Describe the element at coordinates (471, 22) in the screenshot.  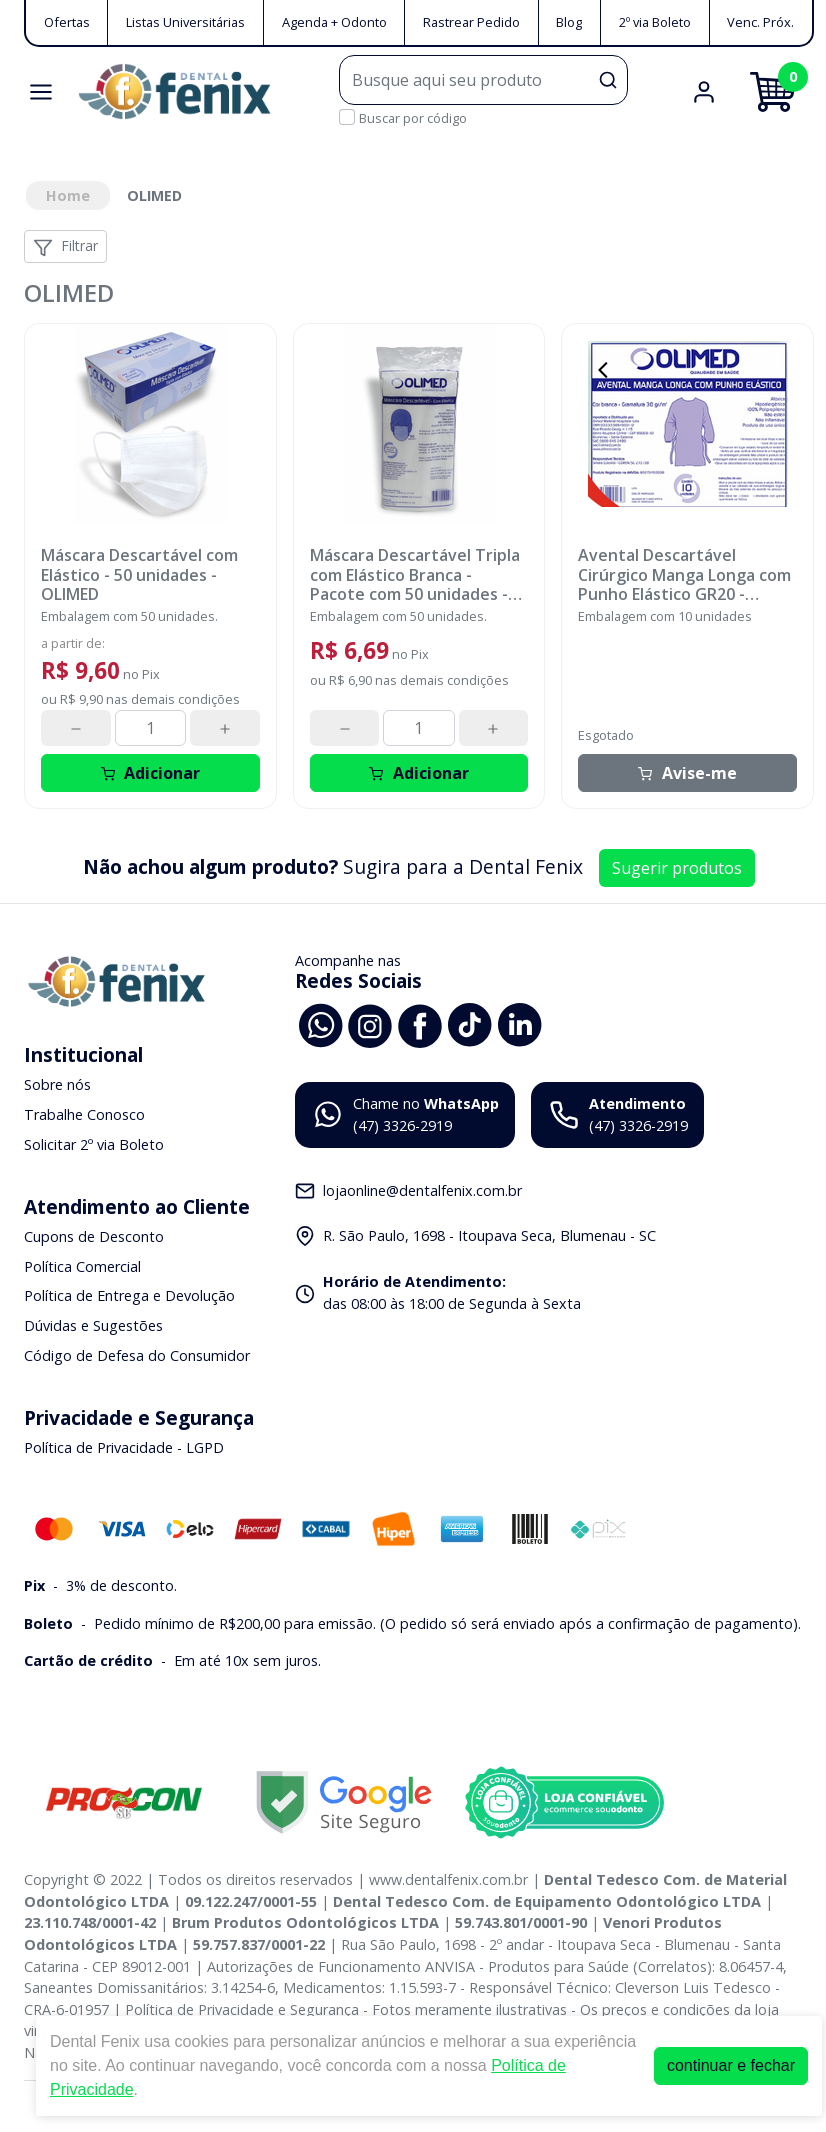
I see `Rastrear Pedido` at that location.